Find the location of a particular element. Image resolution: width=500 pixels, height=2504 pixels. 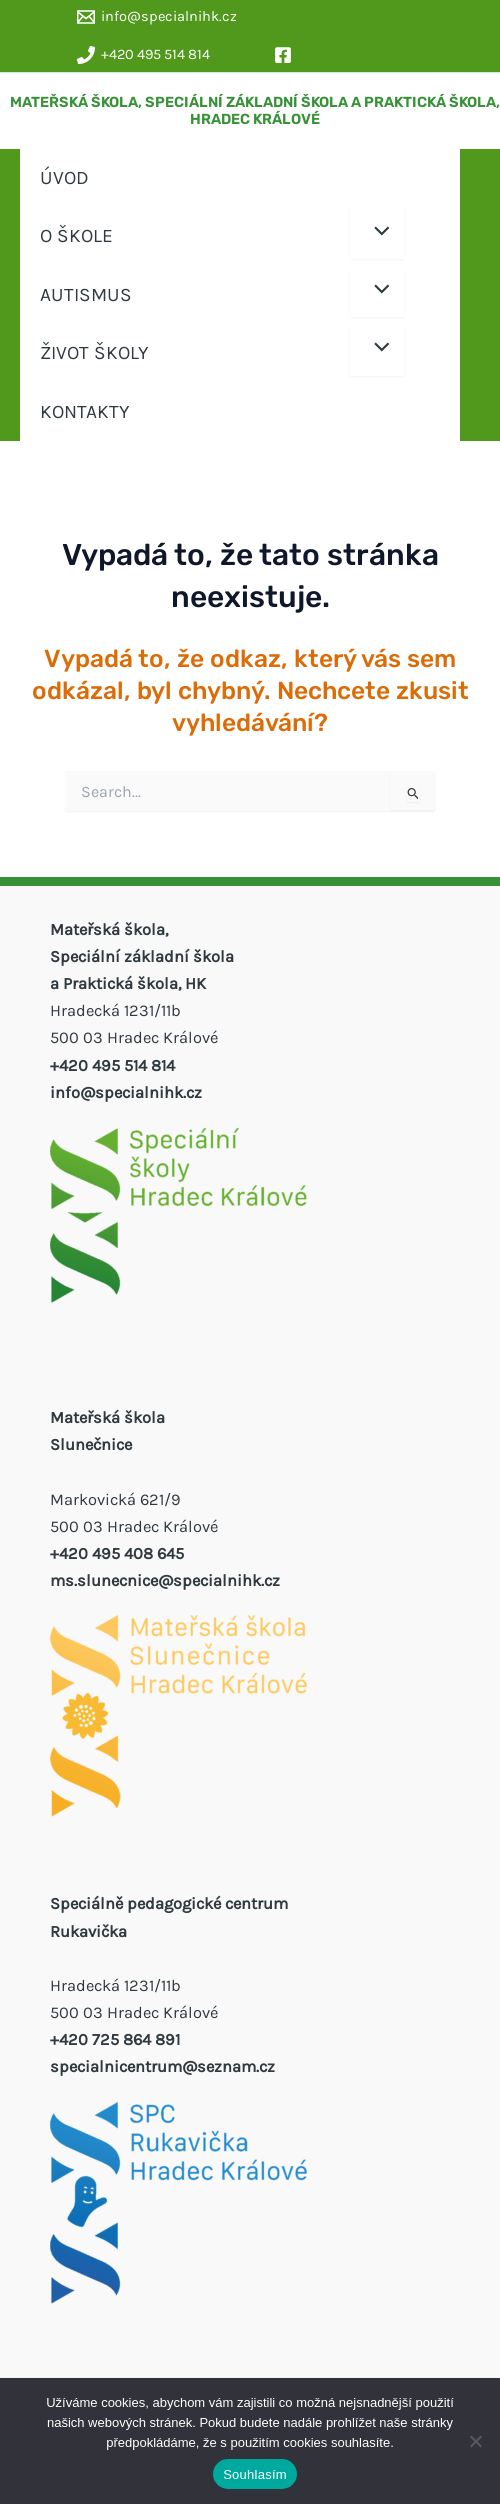

[Ne] is located at coordinates (475, 2441).